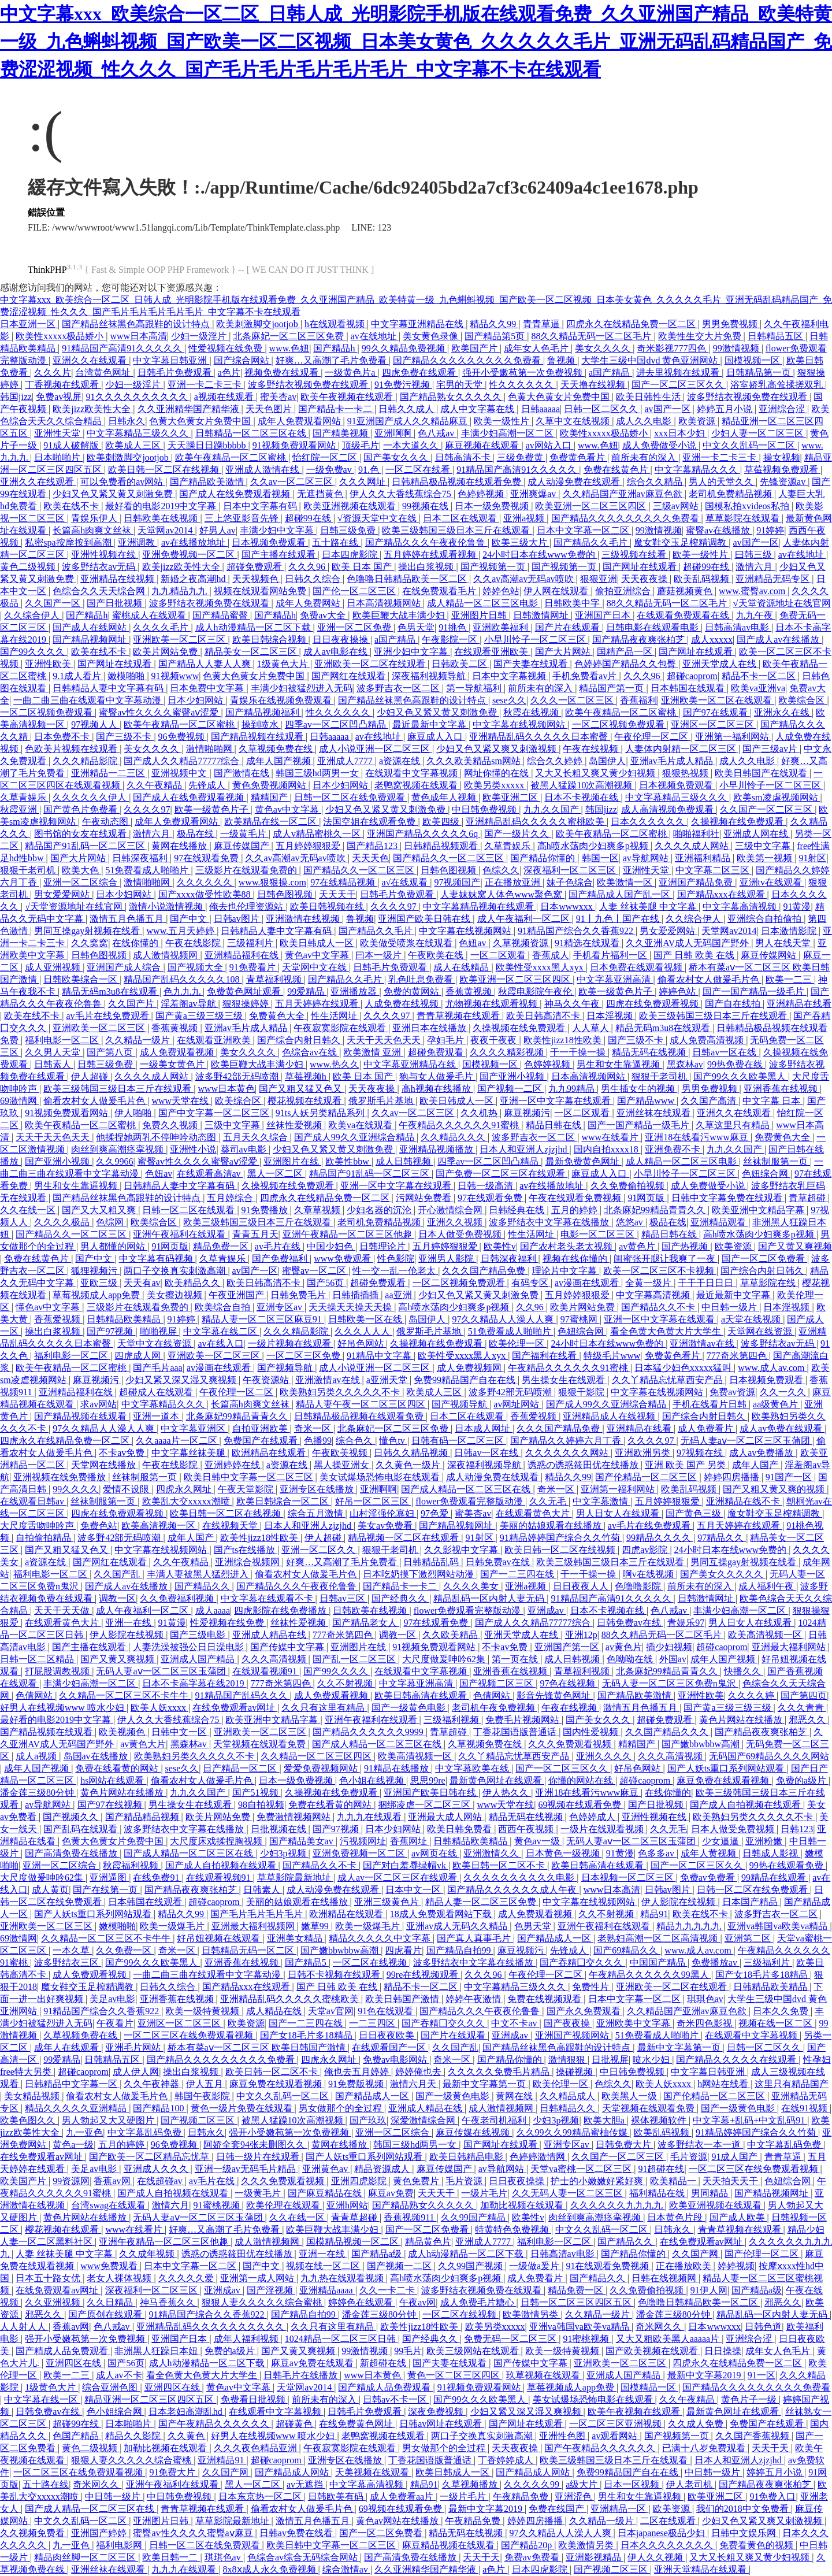  Describe the element at coordinates (335, 348) in the screenshot. I see `国产精品h` at that location.